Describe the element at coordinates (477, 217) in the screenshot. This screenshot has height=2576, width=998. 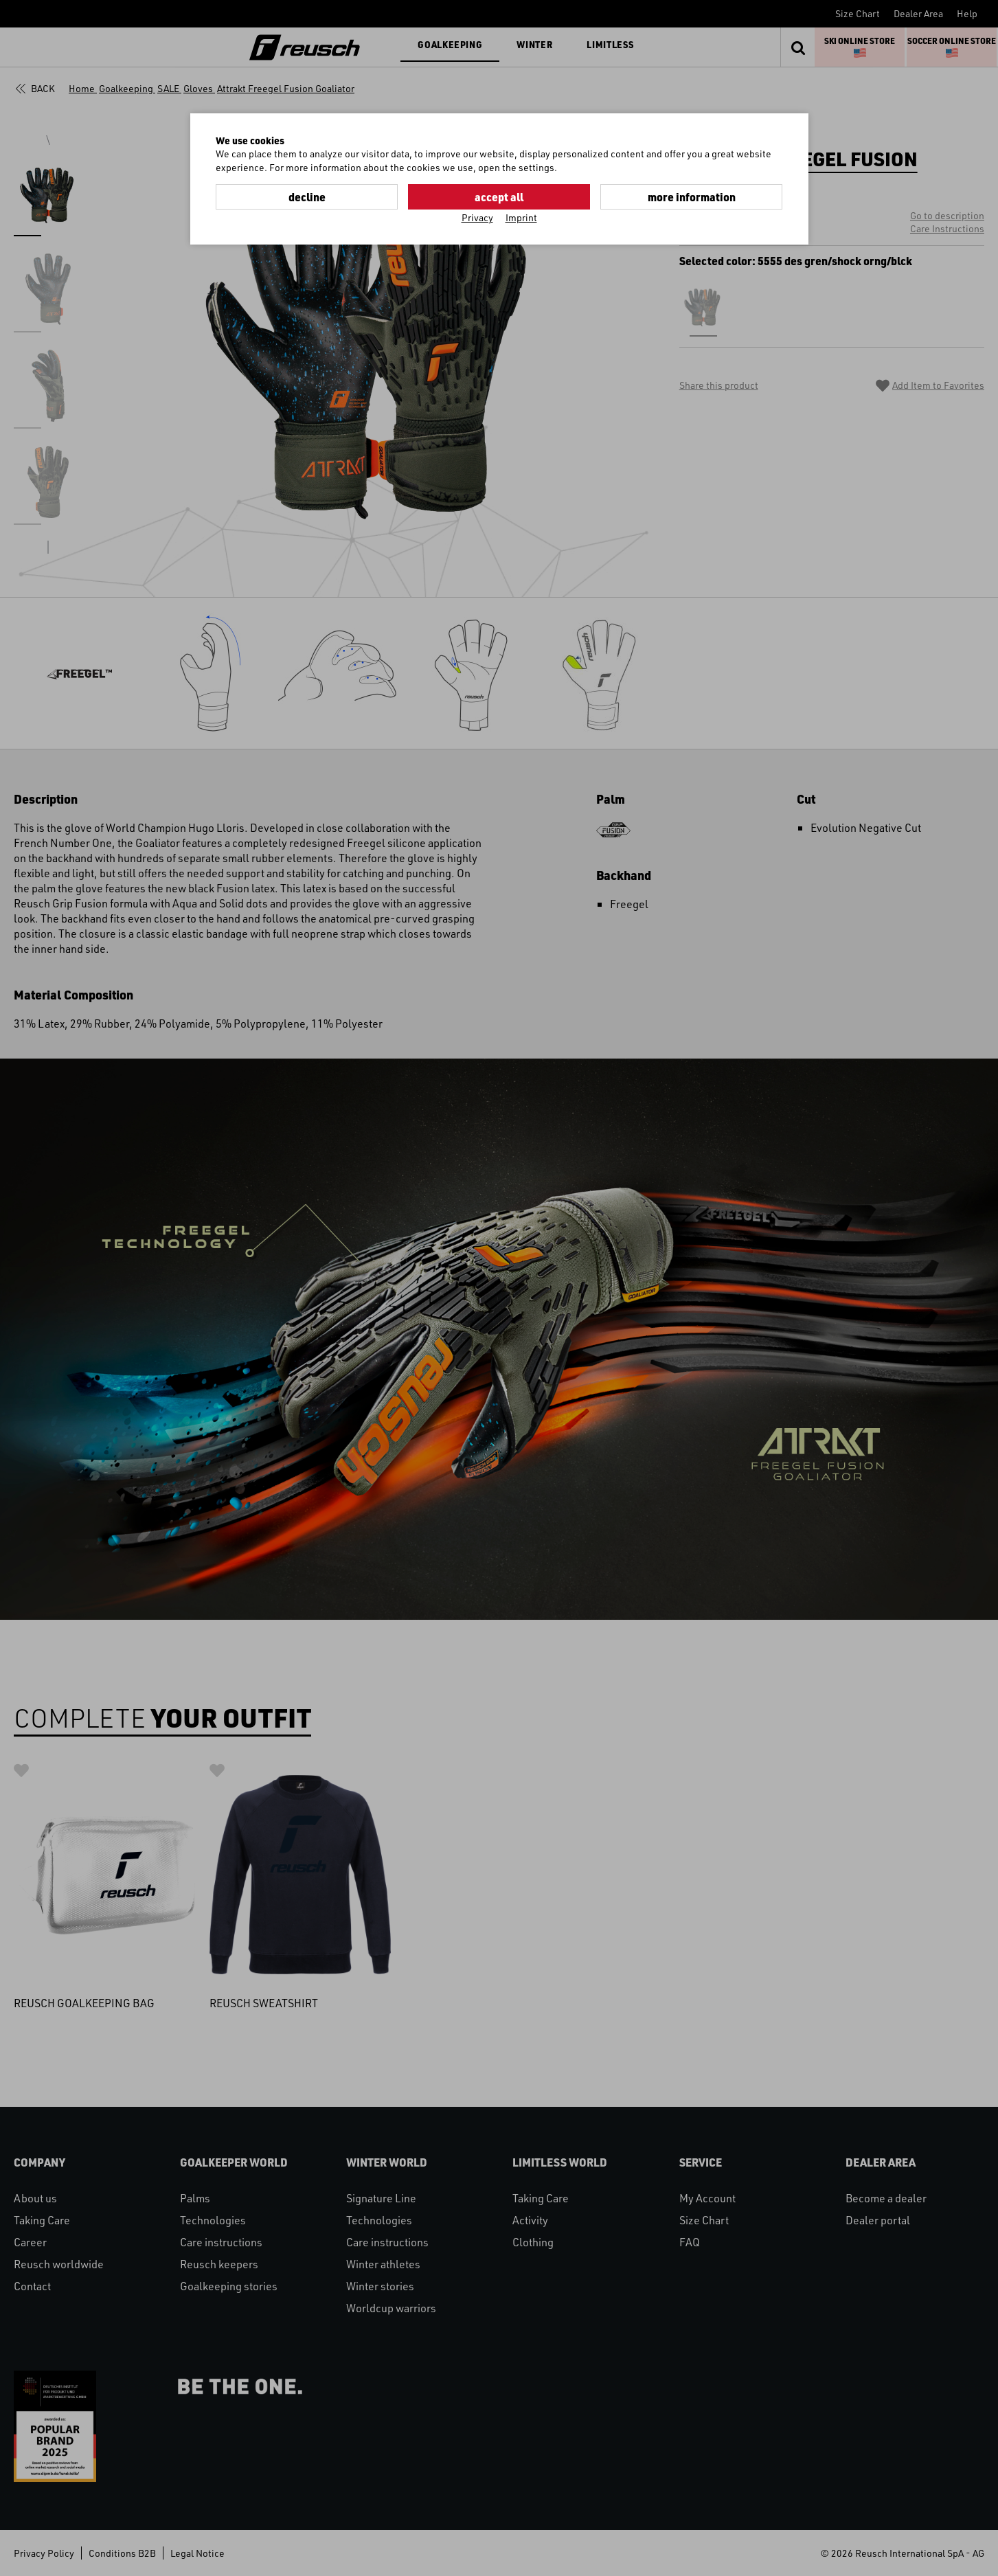
I see `Privacy` at that location.